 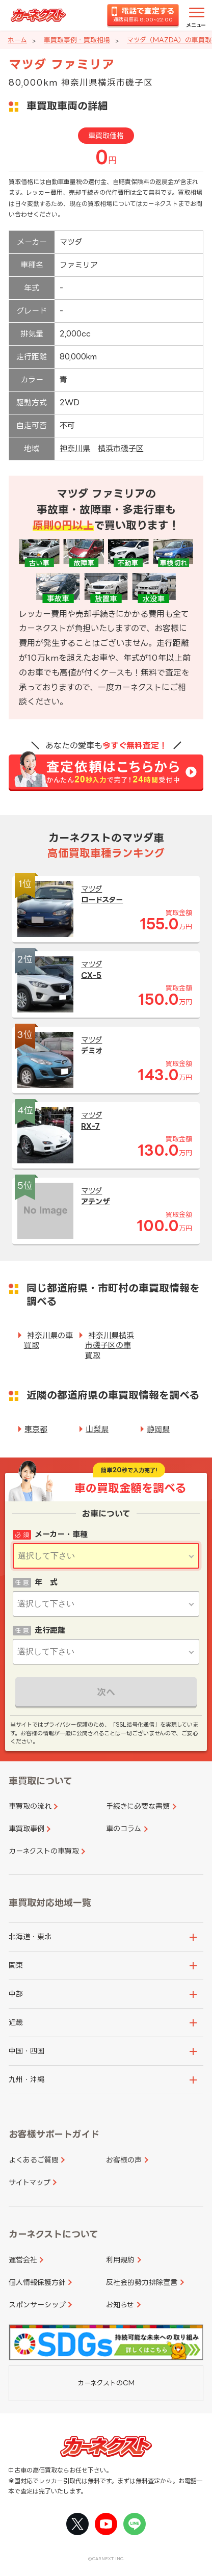 What do you see at coordinates (23, 2259) in the screenshot?
I see `運営会社` at bounding box center [23, 2259].